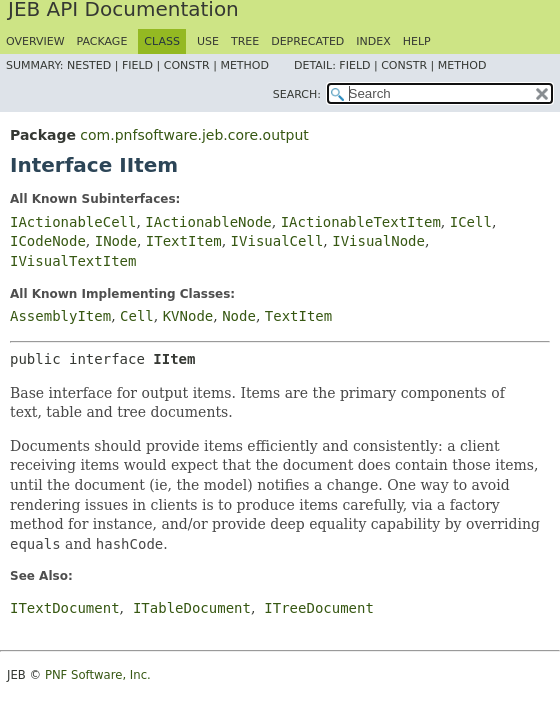 The height and width of the screenshot is (720, 560). I want to click on KVNode, so click(188, 316).